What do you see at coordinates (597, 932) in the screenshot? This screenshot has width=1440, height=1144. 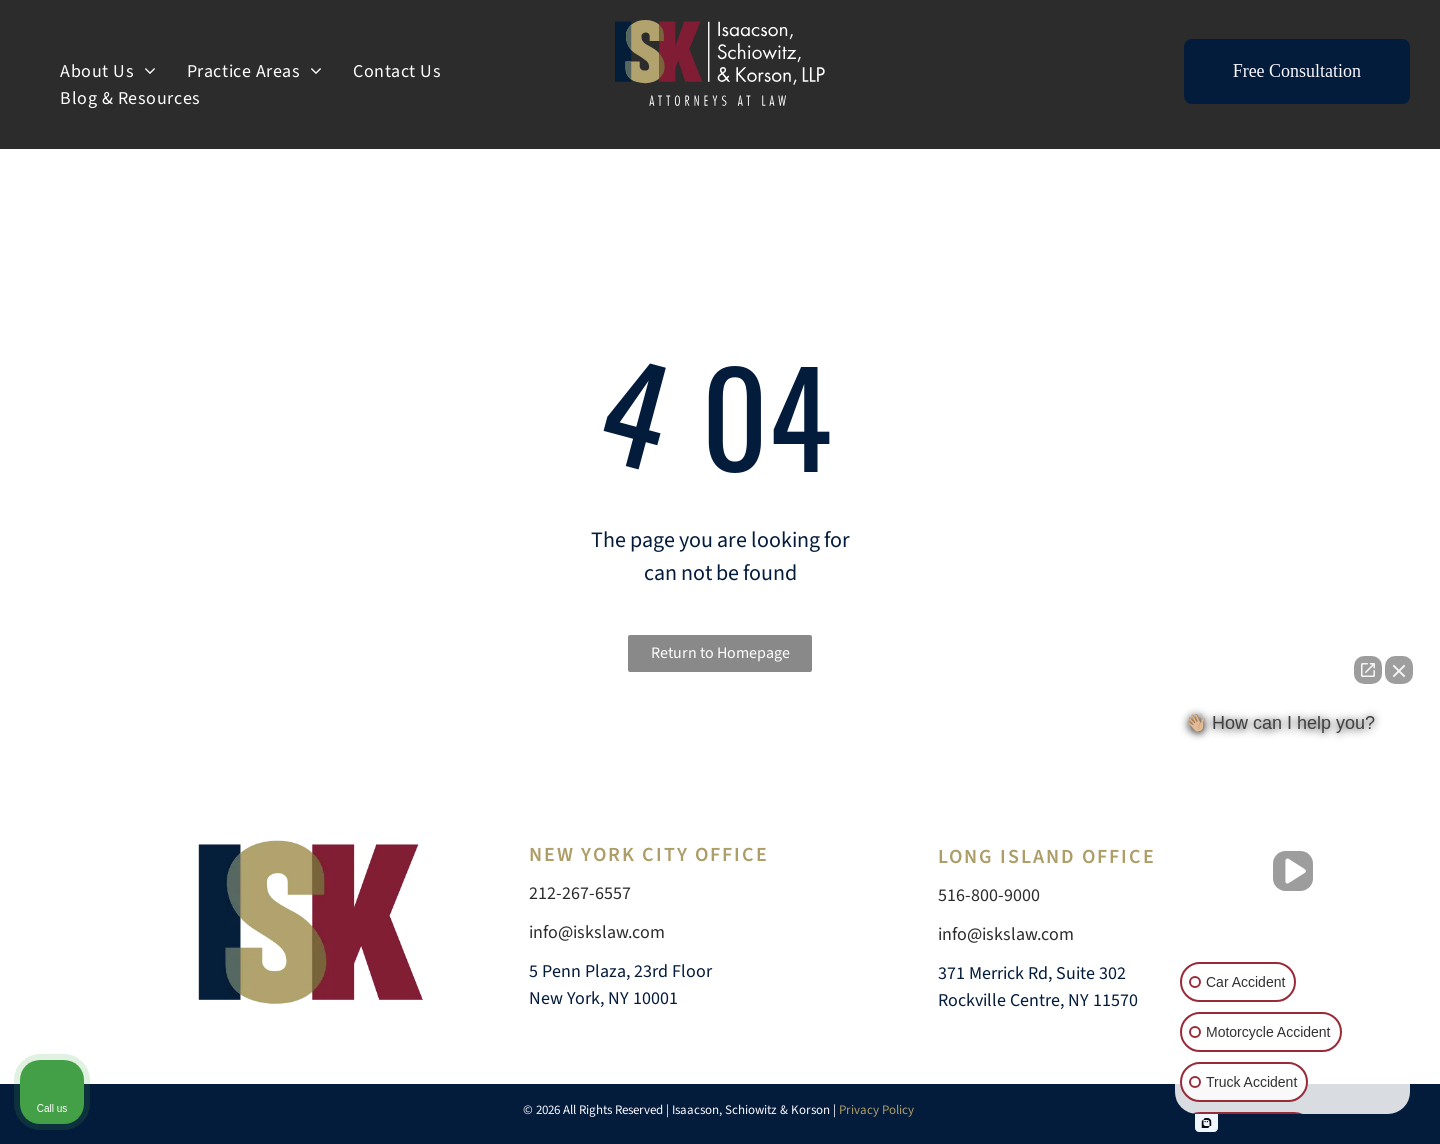 I see `info@iskslaw.com` at bounding box center [597, 932].